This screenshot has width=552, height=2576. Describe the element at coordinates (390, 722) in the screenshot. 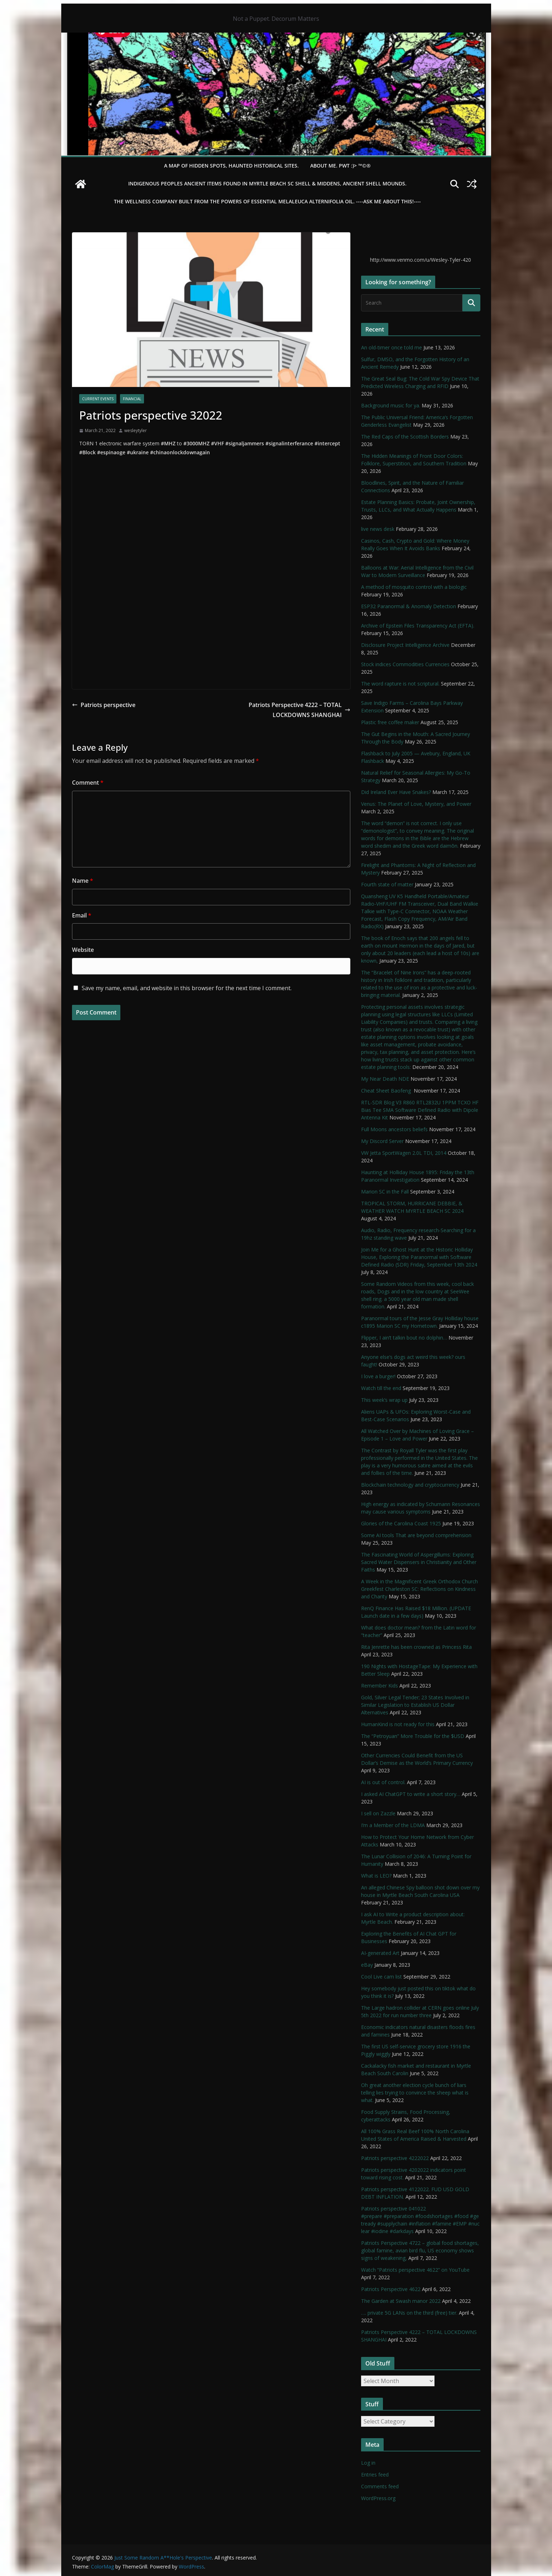

I see `Plastic free coffee maker` at that location.